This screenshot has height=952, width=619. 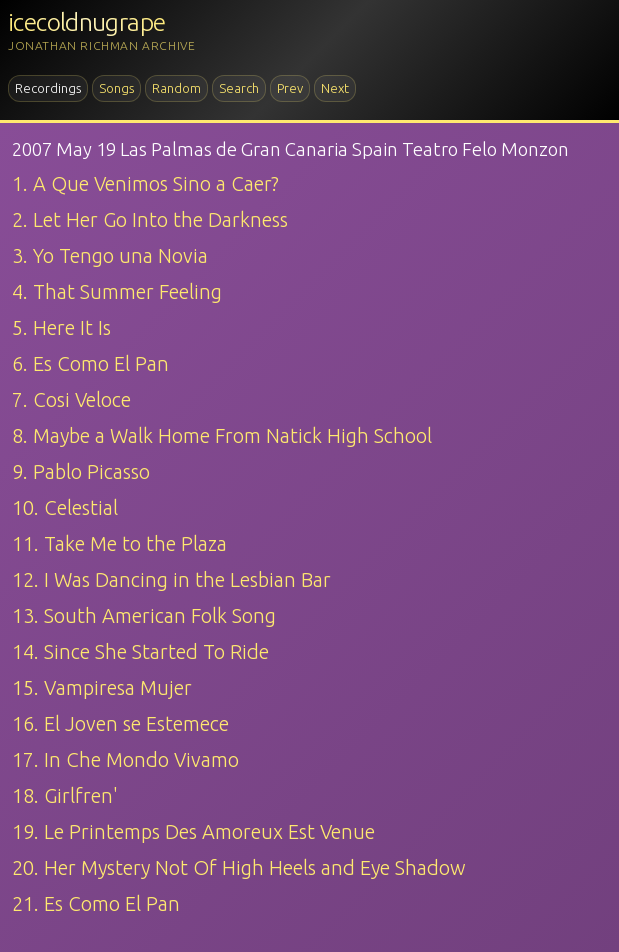 What do you see at coordinates (176, 88) in the screenshot?
I see `Random` at bounding box center [176, 88].